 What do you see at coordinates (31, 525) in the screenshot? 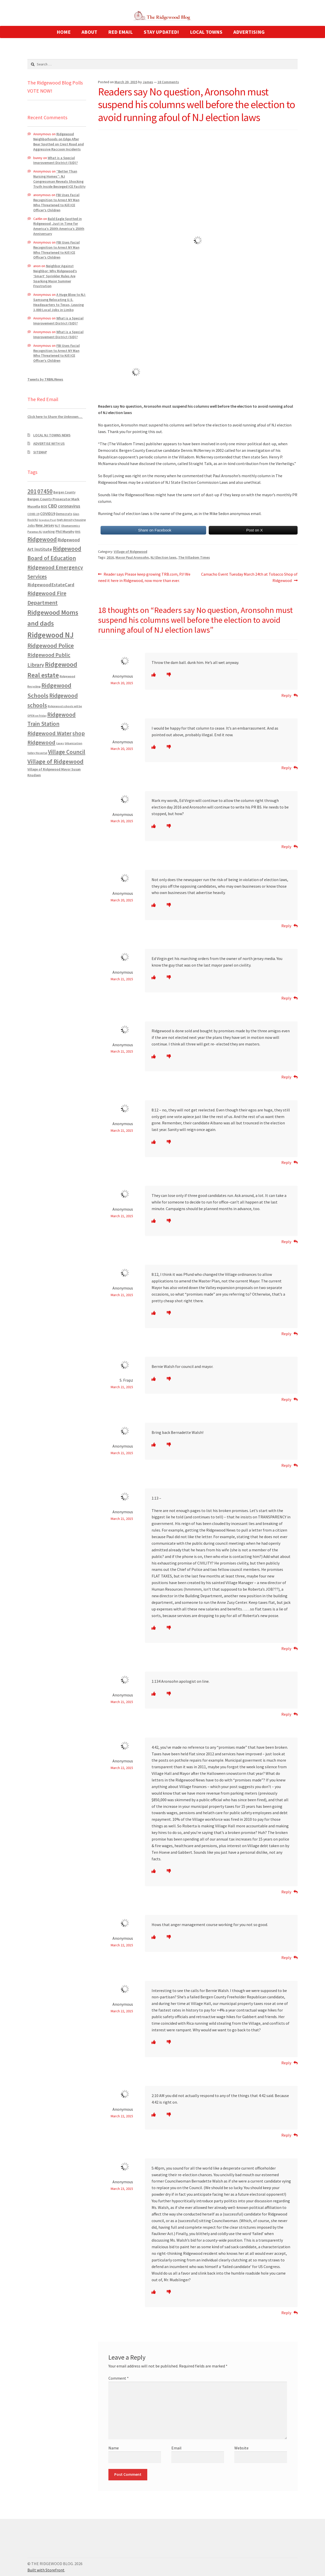
I see `Jobs [Jobs (694 items)]` at bounding box center [31, 525].